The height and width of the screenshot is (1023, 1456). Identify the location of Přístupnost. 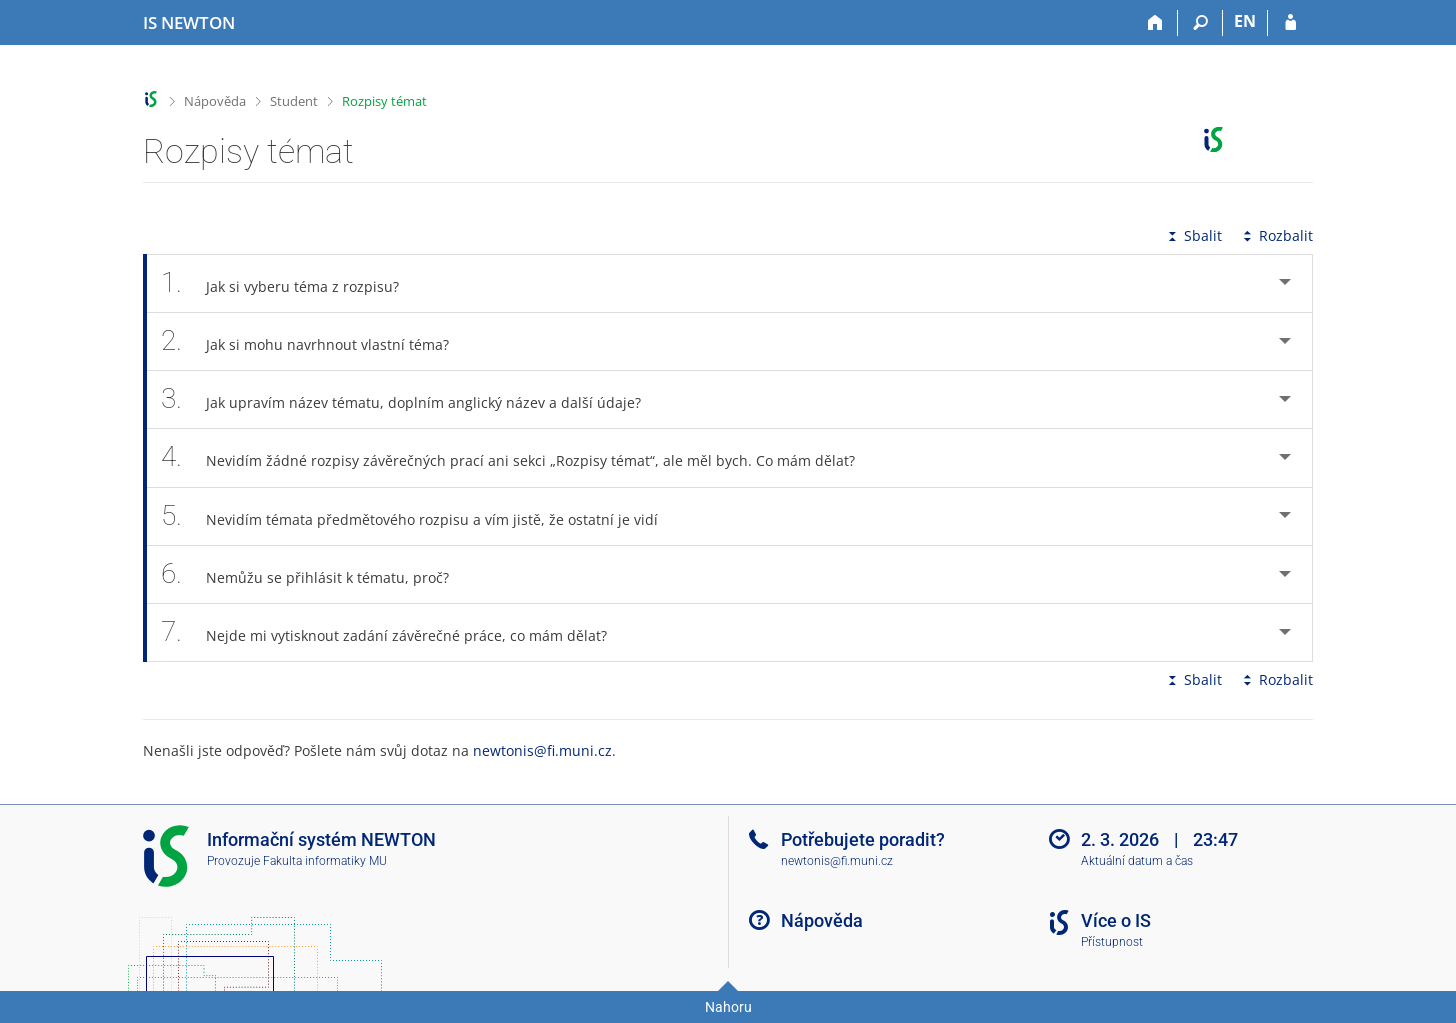
(1112, 942).